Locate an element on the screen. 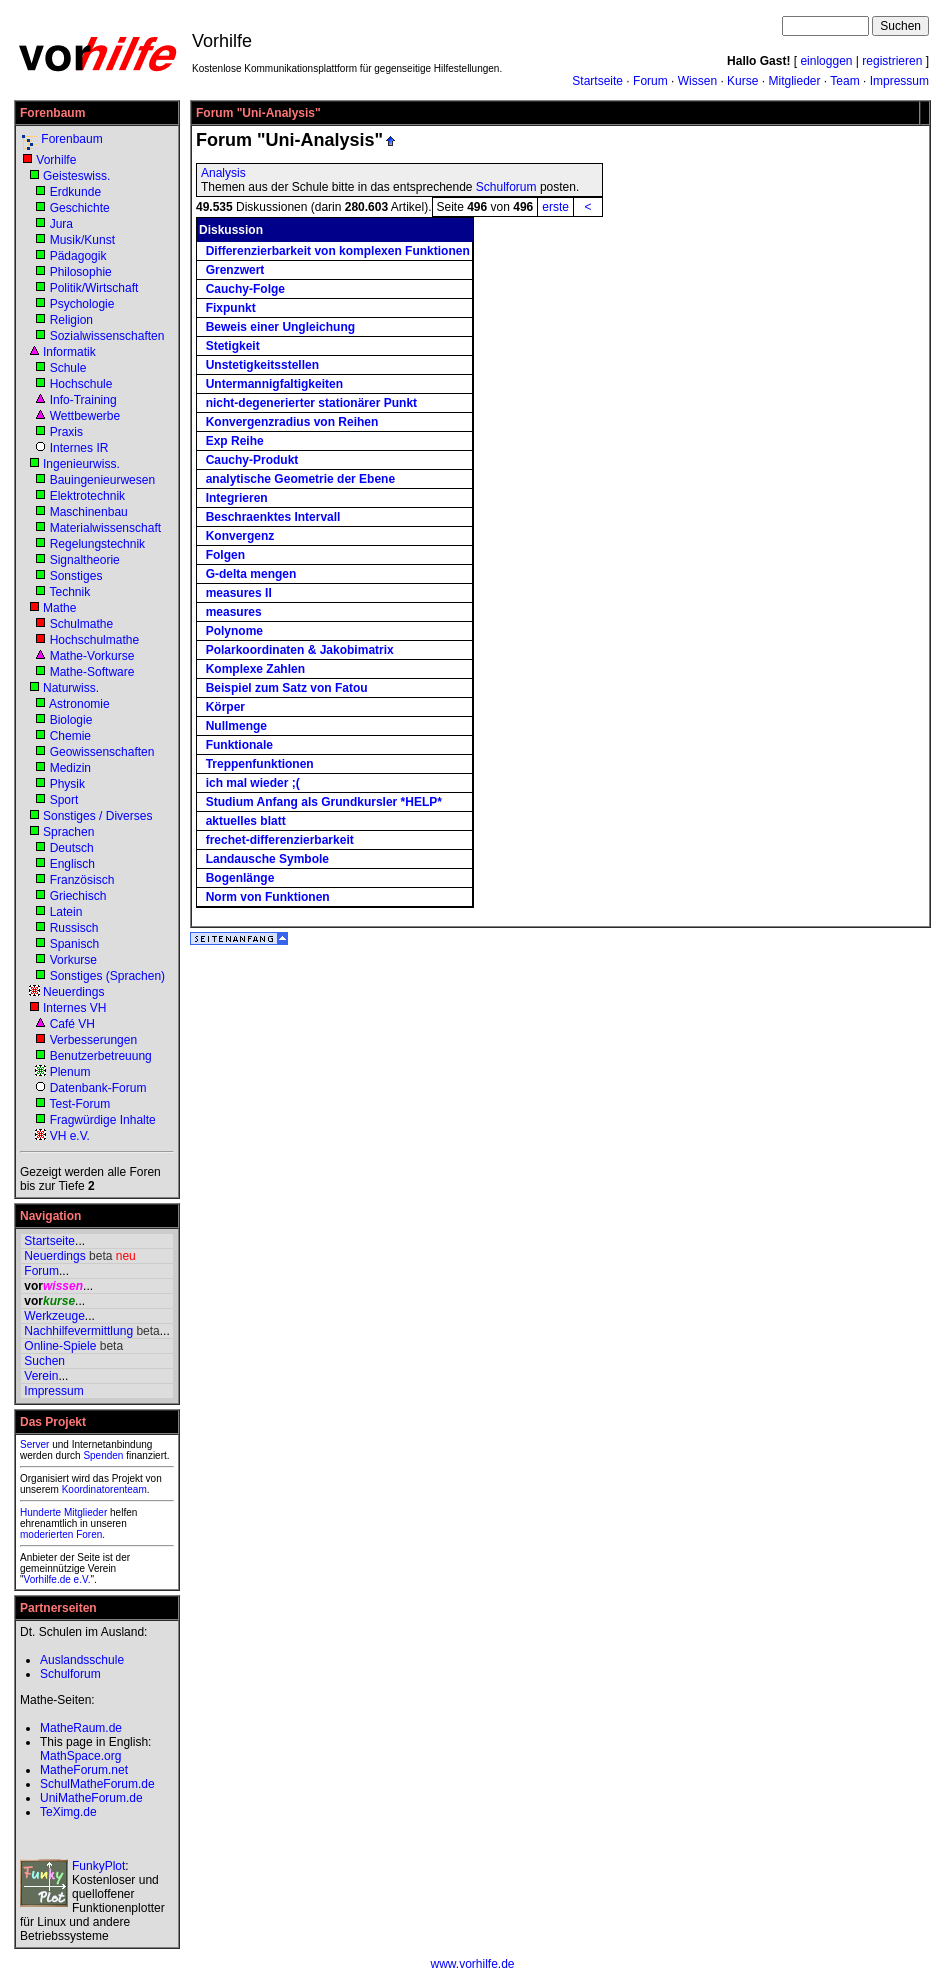 The width and height of the screenshot is (945, 1983). Religion is located at coordinates (71, 320).